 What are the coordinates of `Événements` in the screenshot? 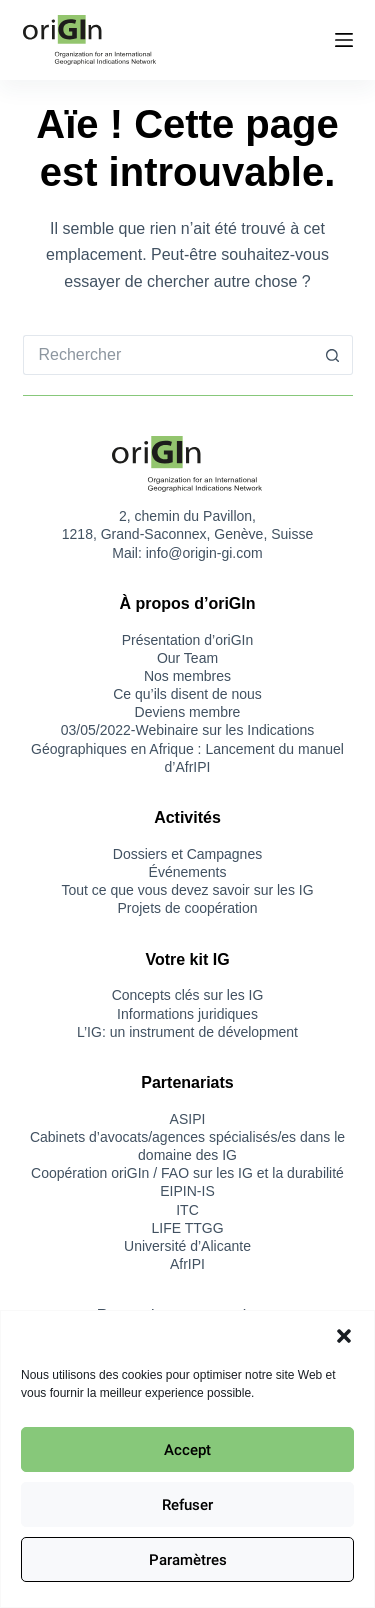 It's located at (188, 872).